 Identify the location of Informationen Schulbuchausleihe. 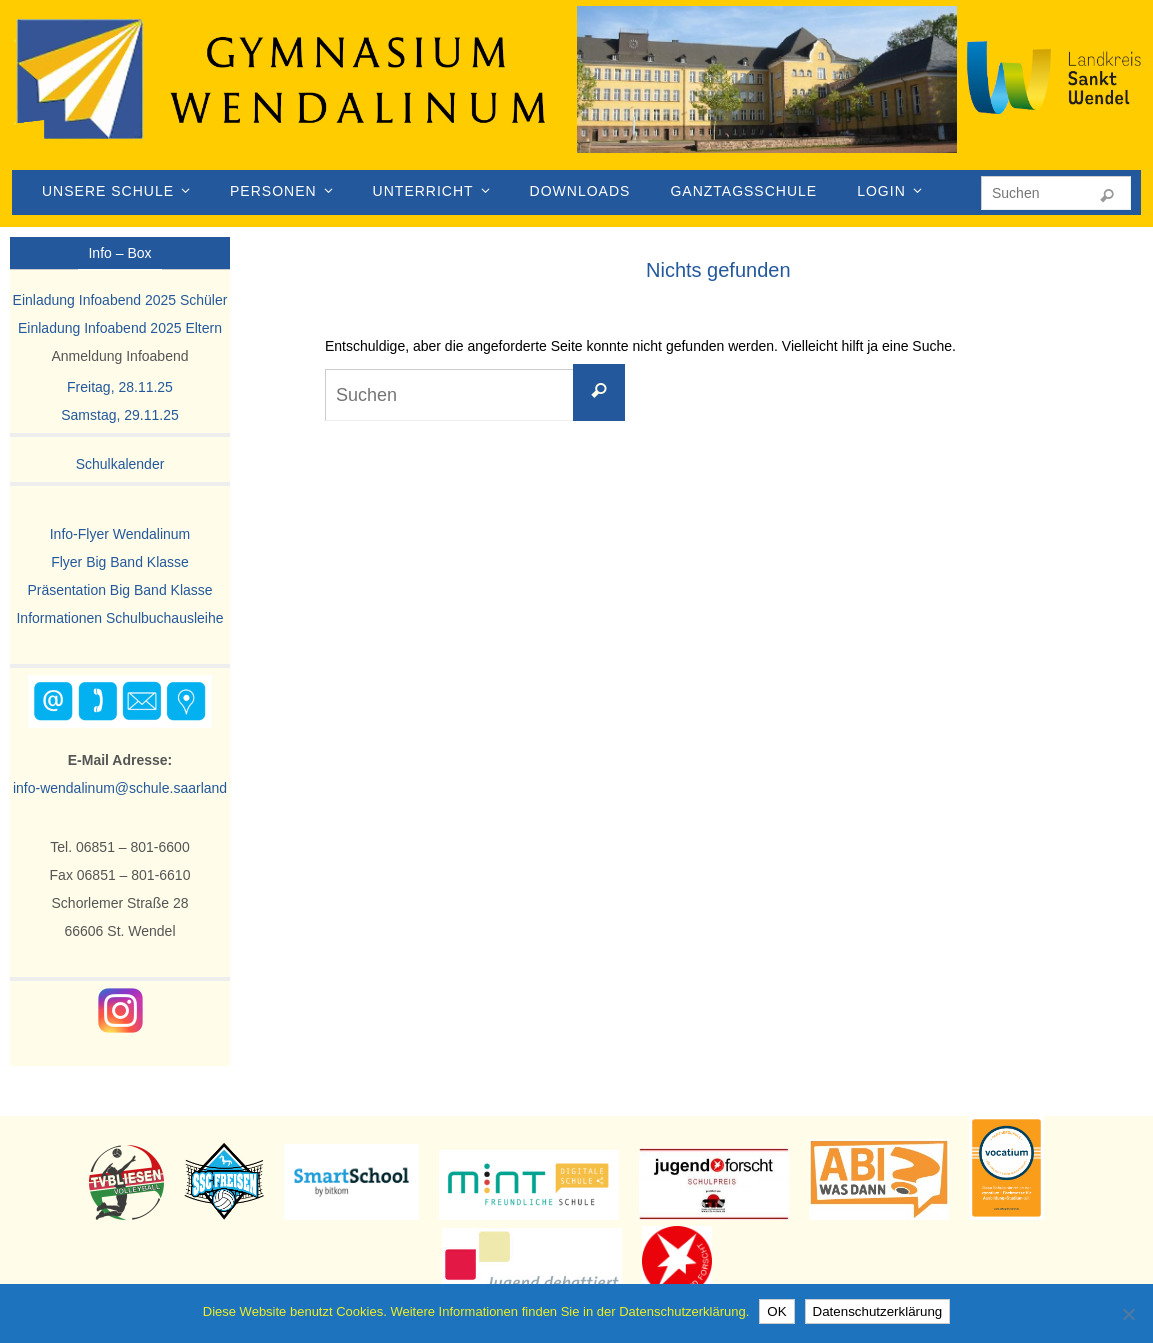
(119, 618).